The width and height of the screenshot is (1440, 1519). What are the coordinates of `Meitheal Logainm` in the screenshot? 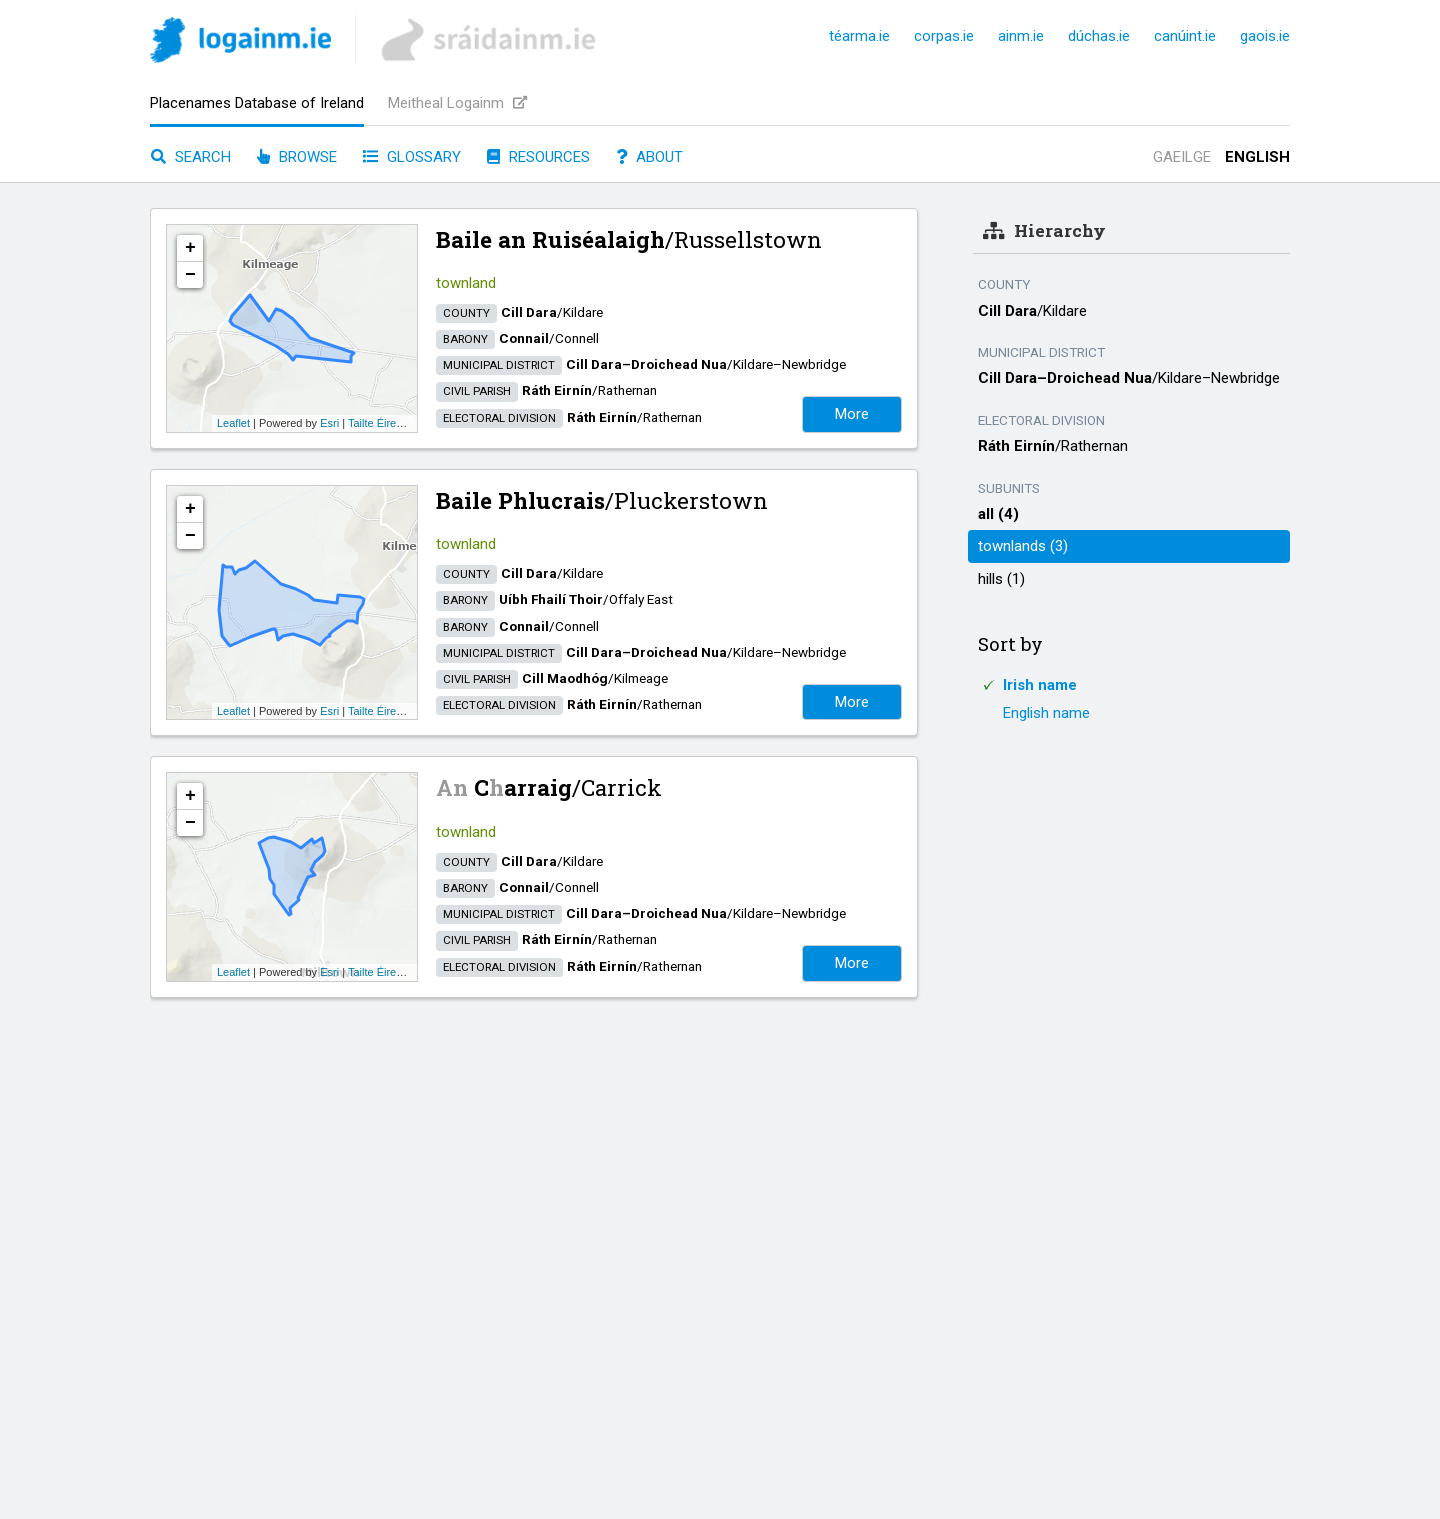 It's located at (457, 103).